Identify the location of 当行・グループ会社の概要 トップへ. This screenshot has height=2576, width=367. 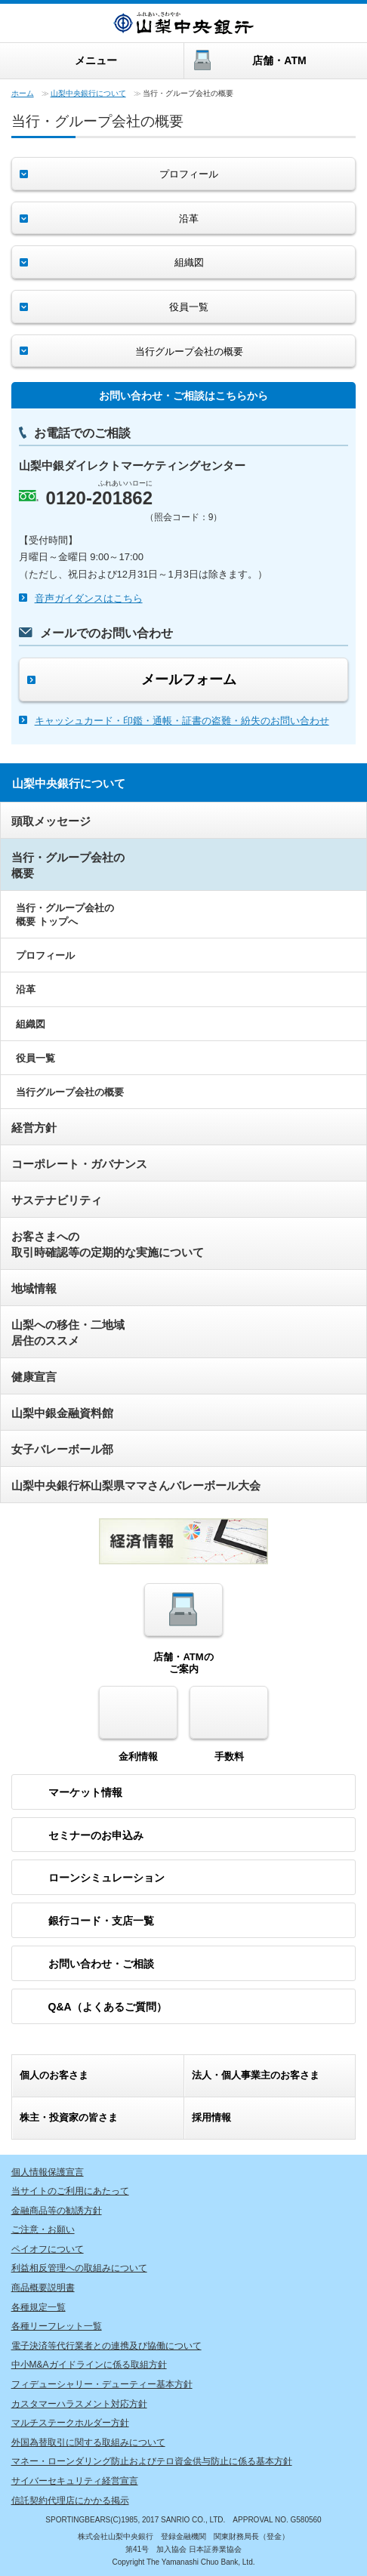
(65, 914).